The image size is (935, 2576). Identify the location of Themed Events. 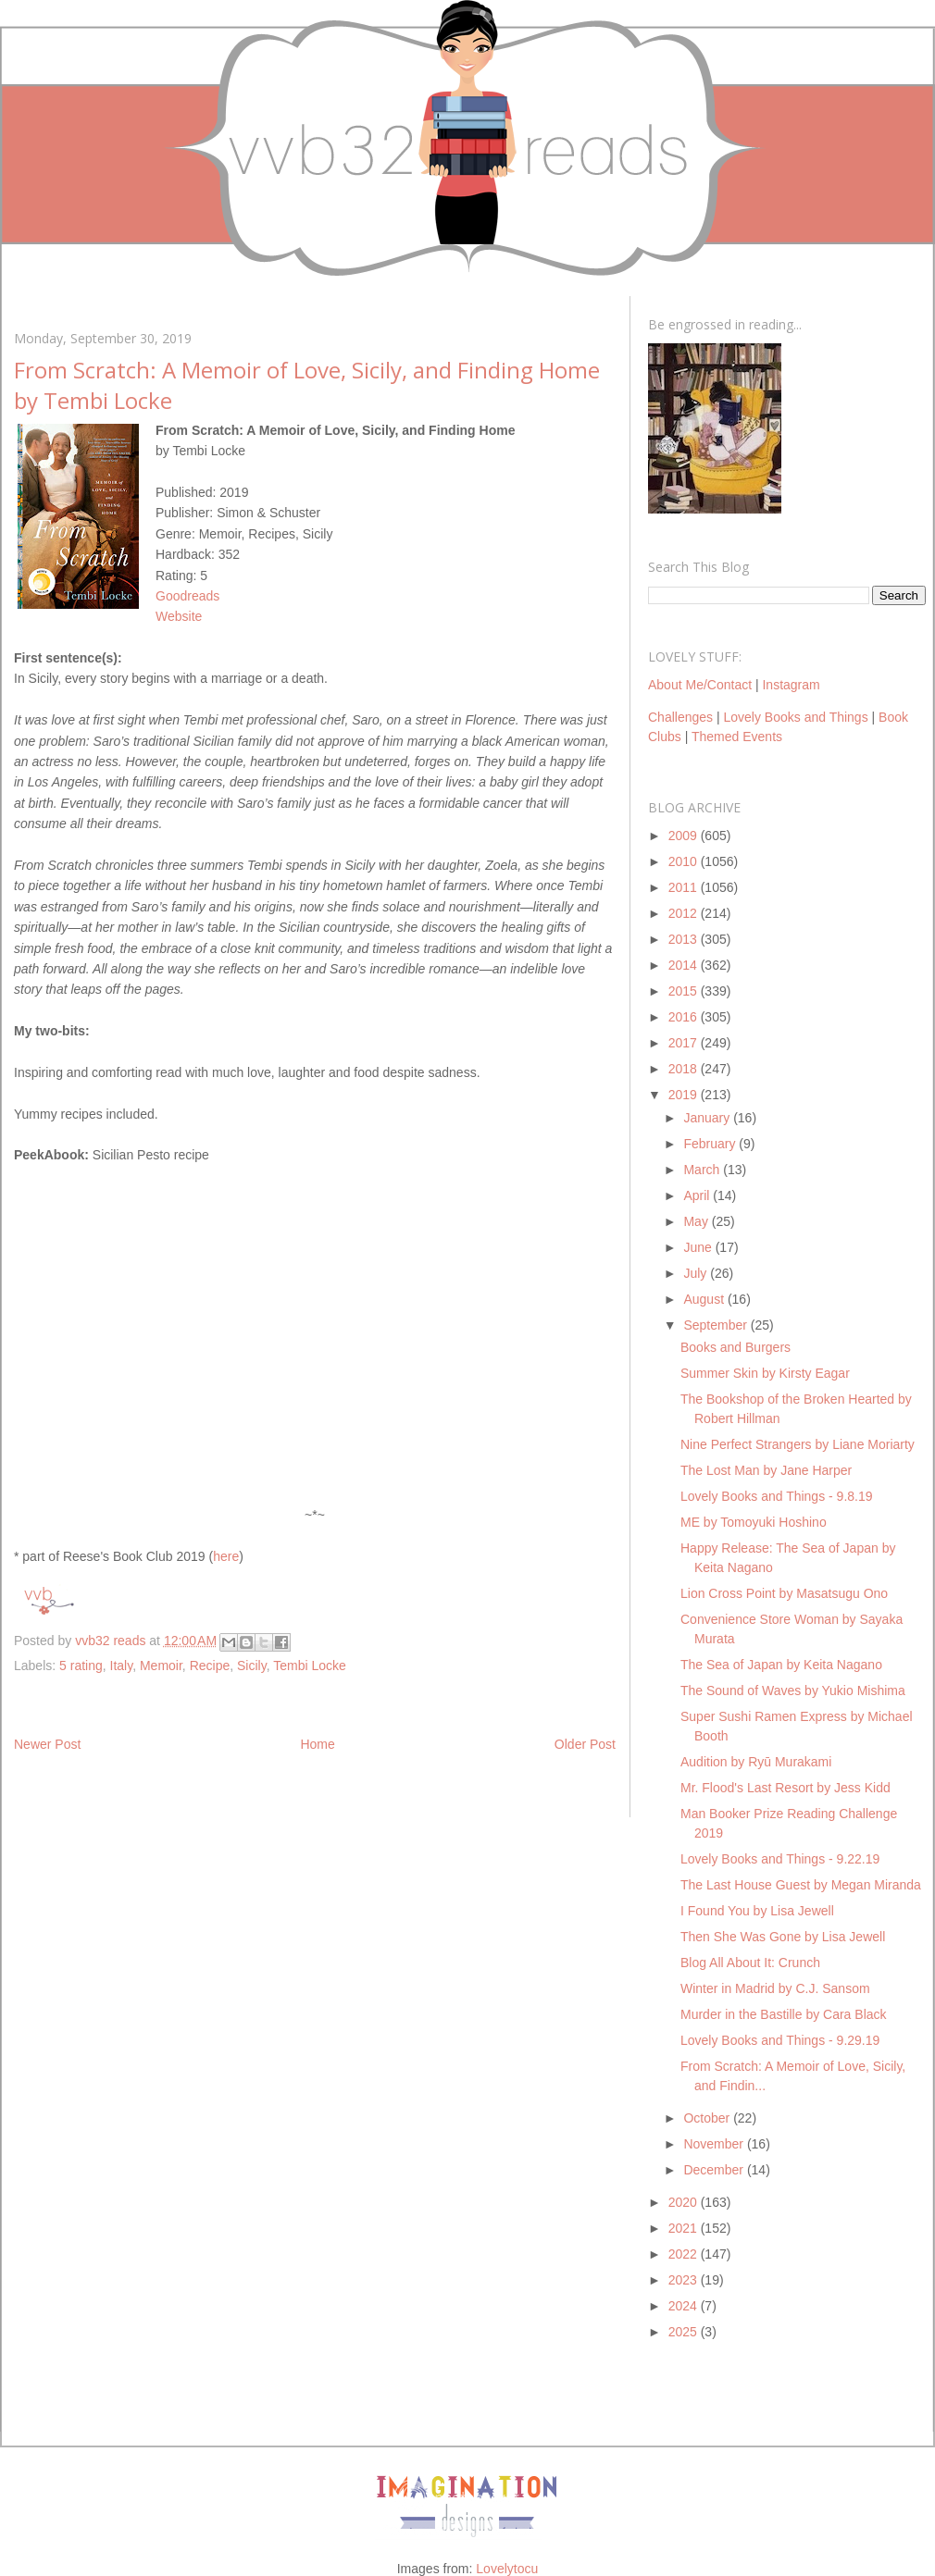
(737, 736).